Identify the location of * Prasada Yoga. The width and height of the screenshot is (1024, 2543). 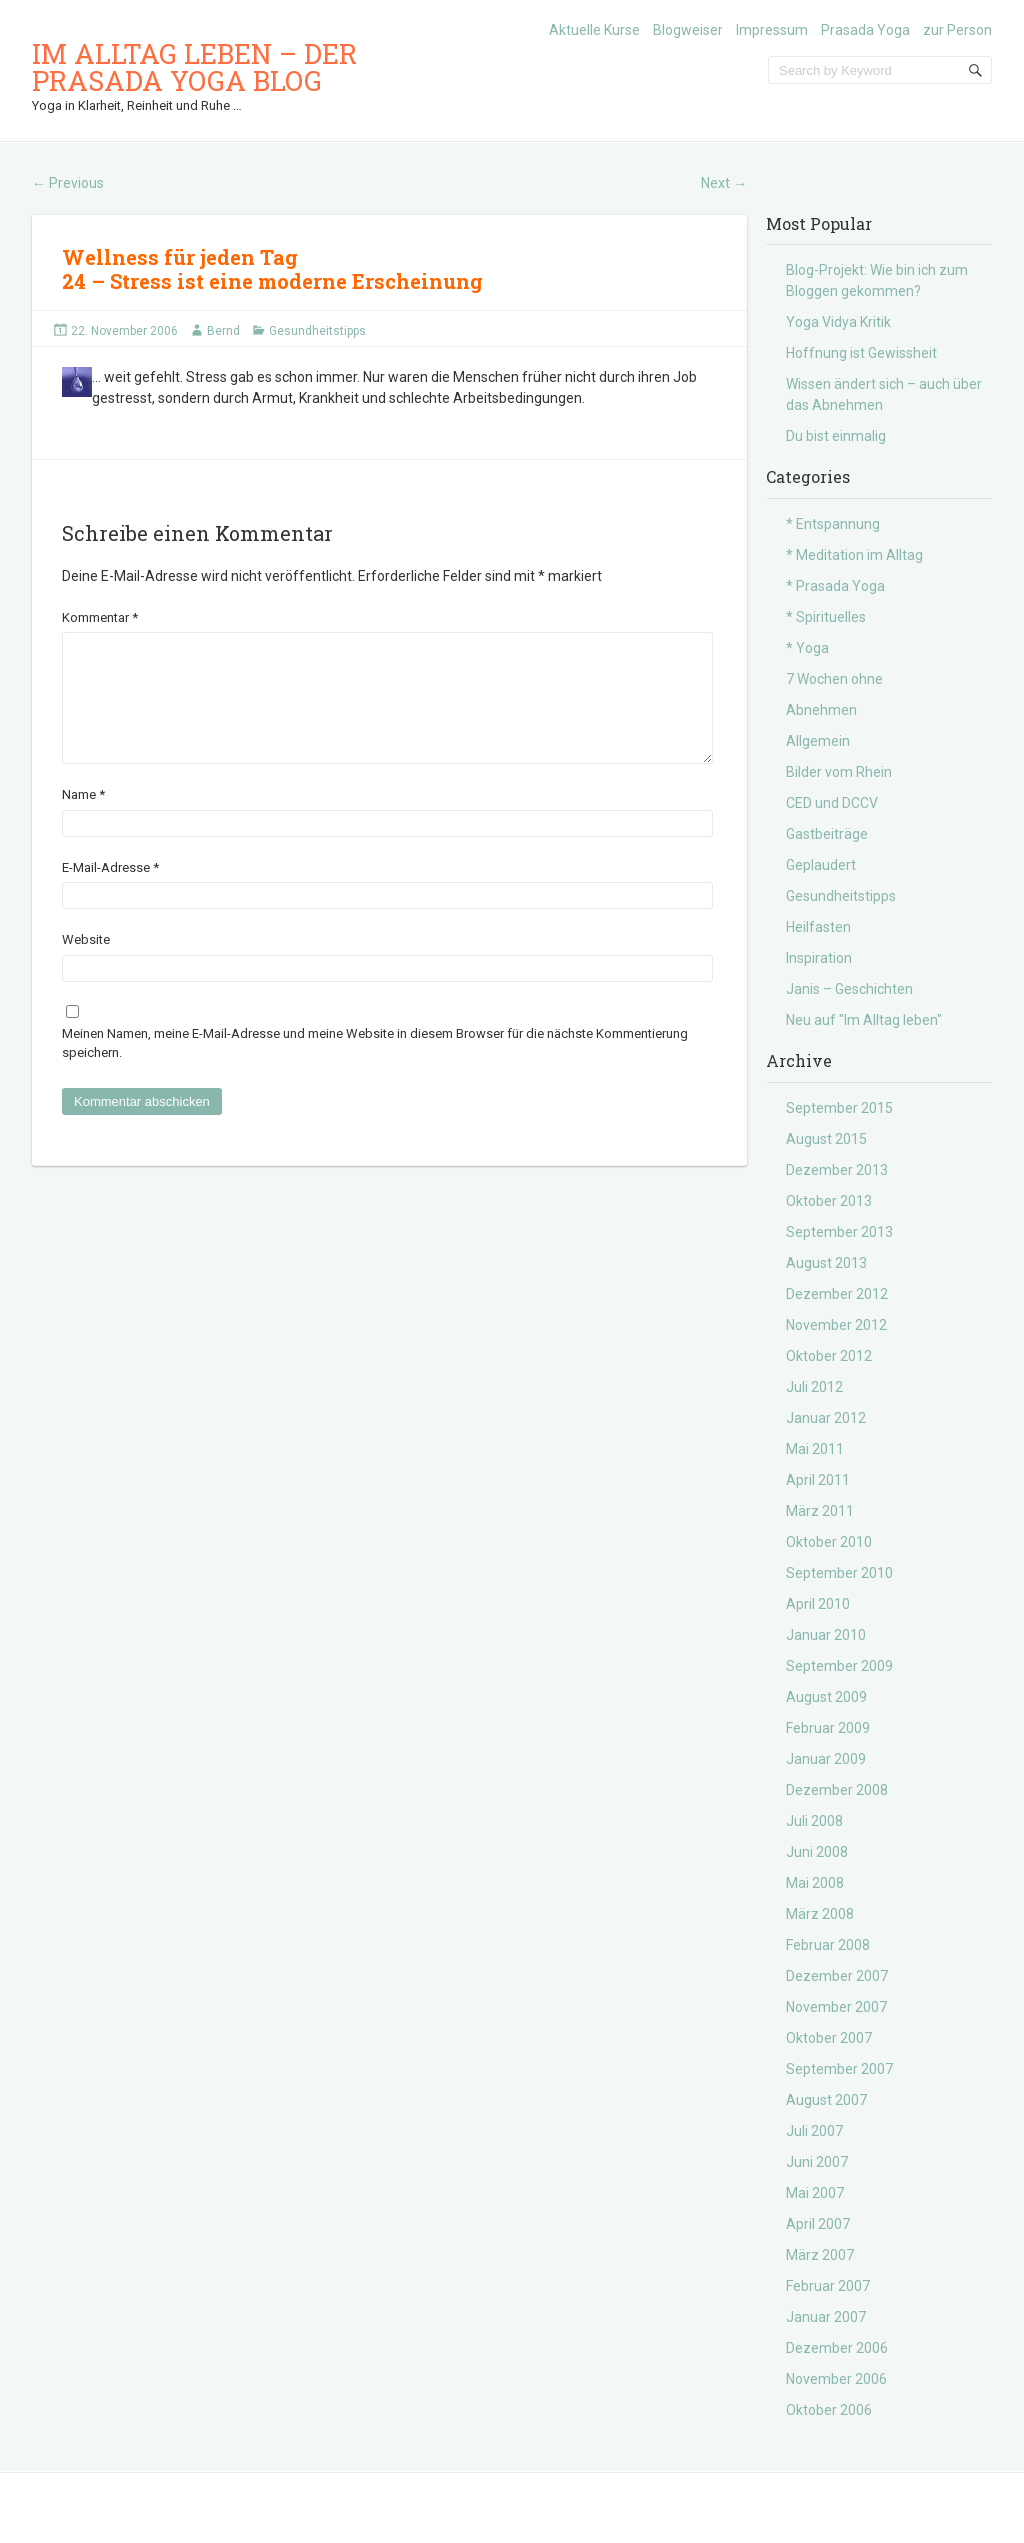
(835, 586).